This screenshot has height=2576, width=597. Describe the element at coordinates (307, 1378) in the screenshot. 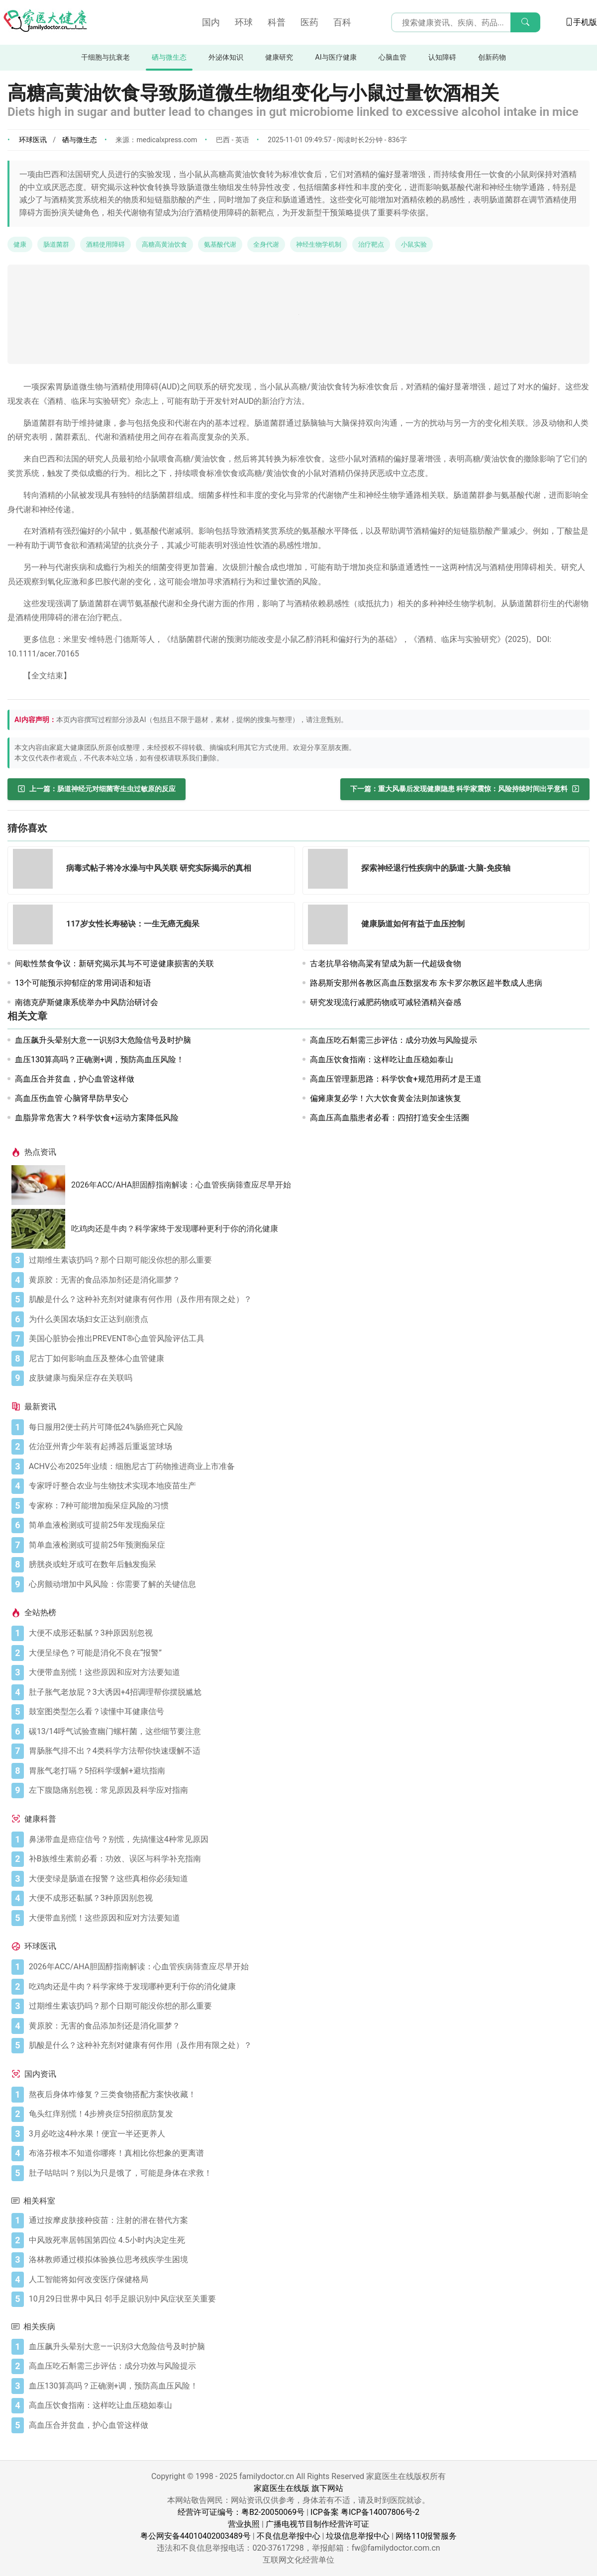

I see `[皮肤健康与痴呆症存在关联吗]` at that location.